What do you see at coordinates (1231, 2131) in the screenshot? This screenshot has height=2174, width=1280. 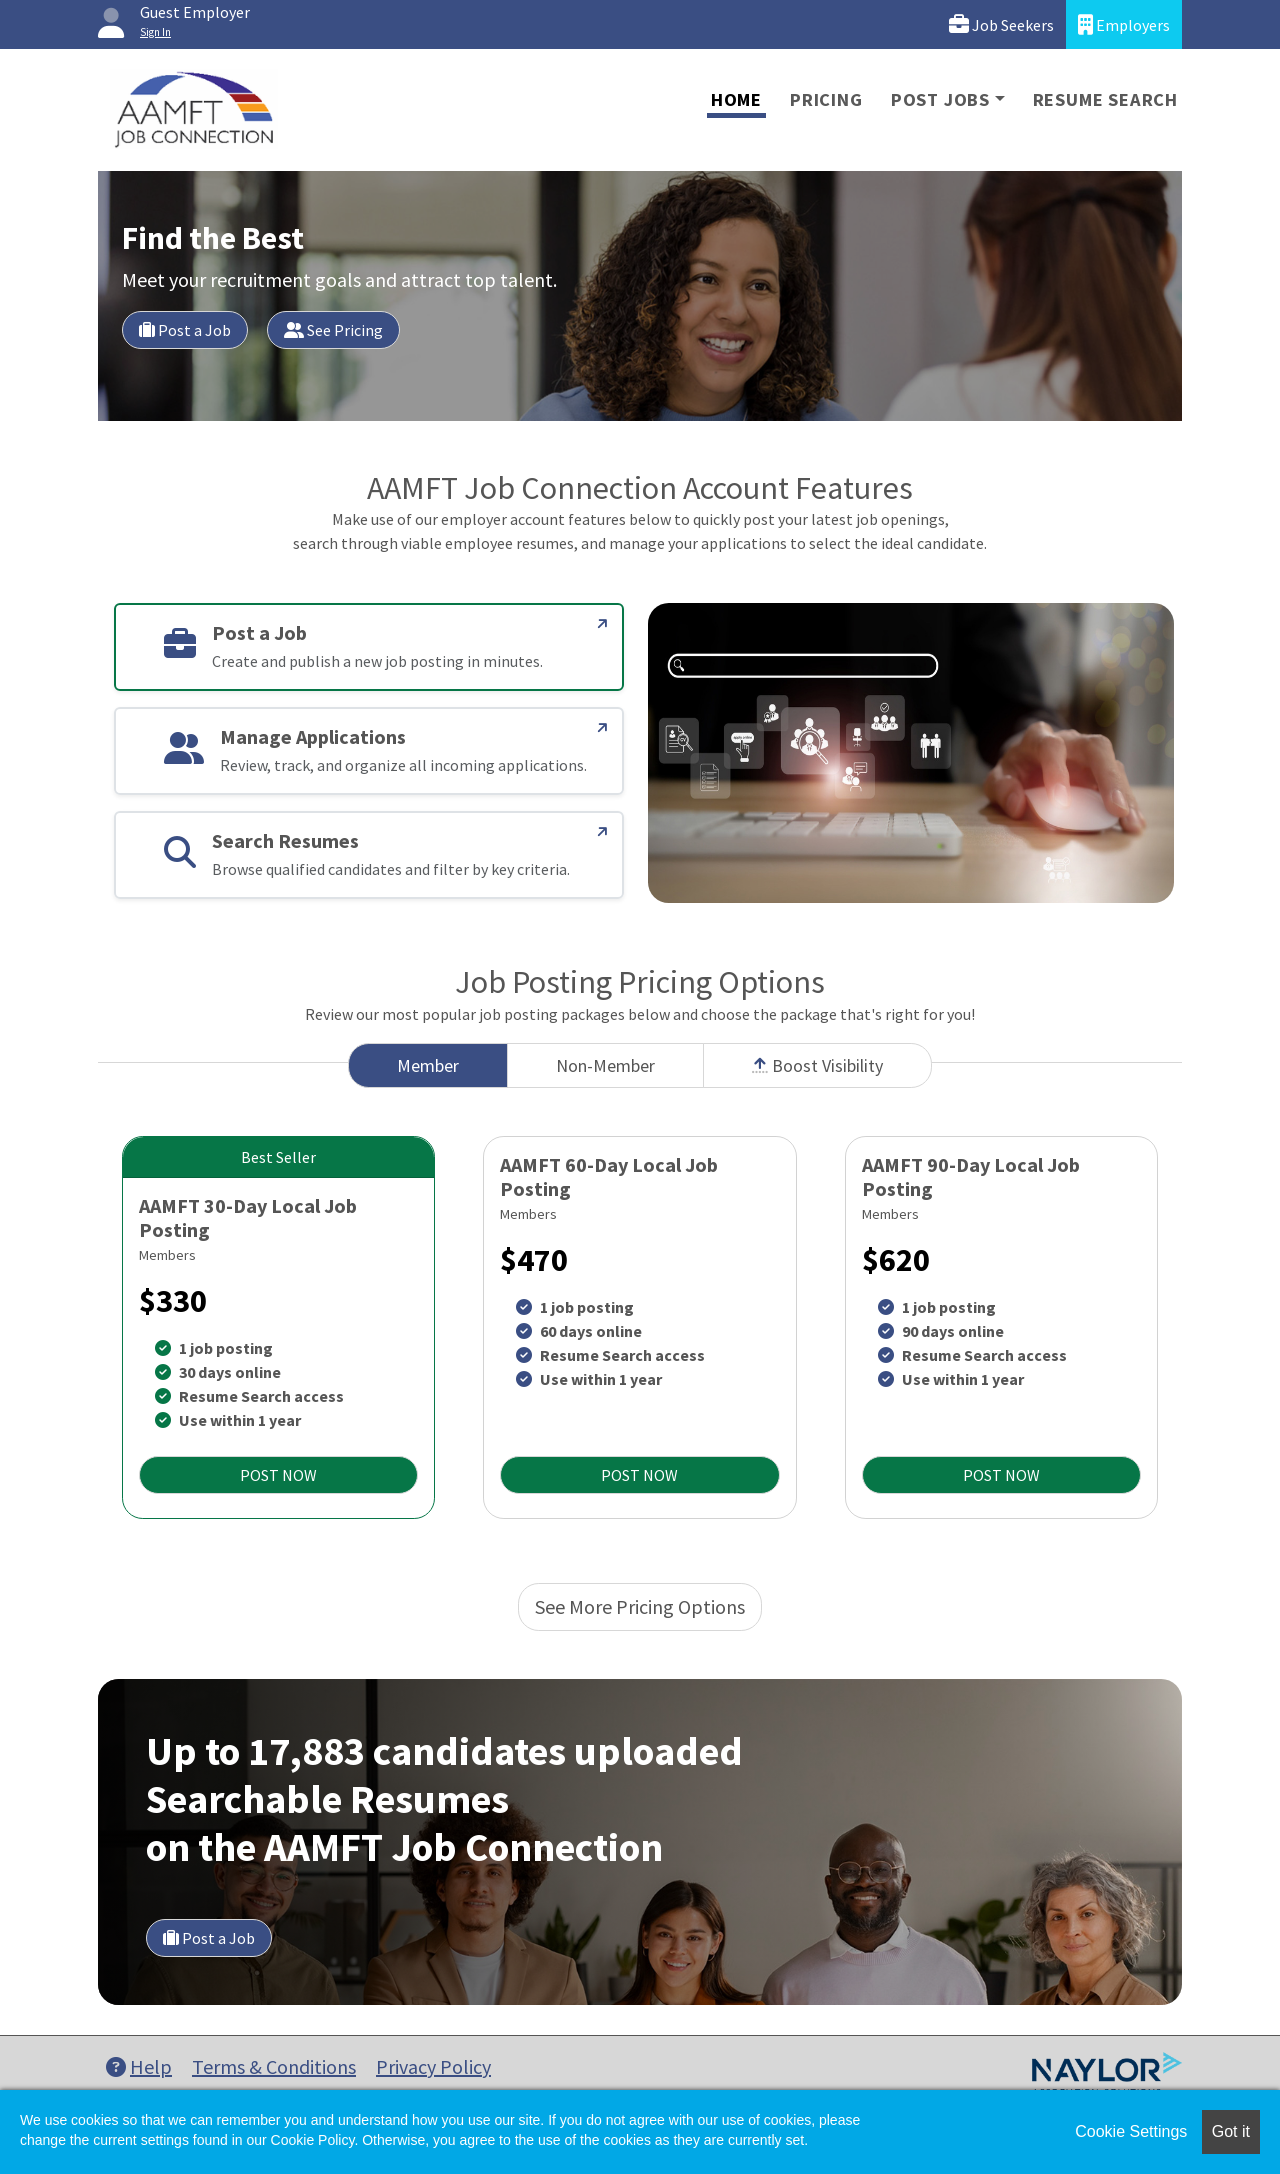 I see `Got it` at bounding box center [1231, 2131].